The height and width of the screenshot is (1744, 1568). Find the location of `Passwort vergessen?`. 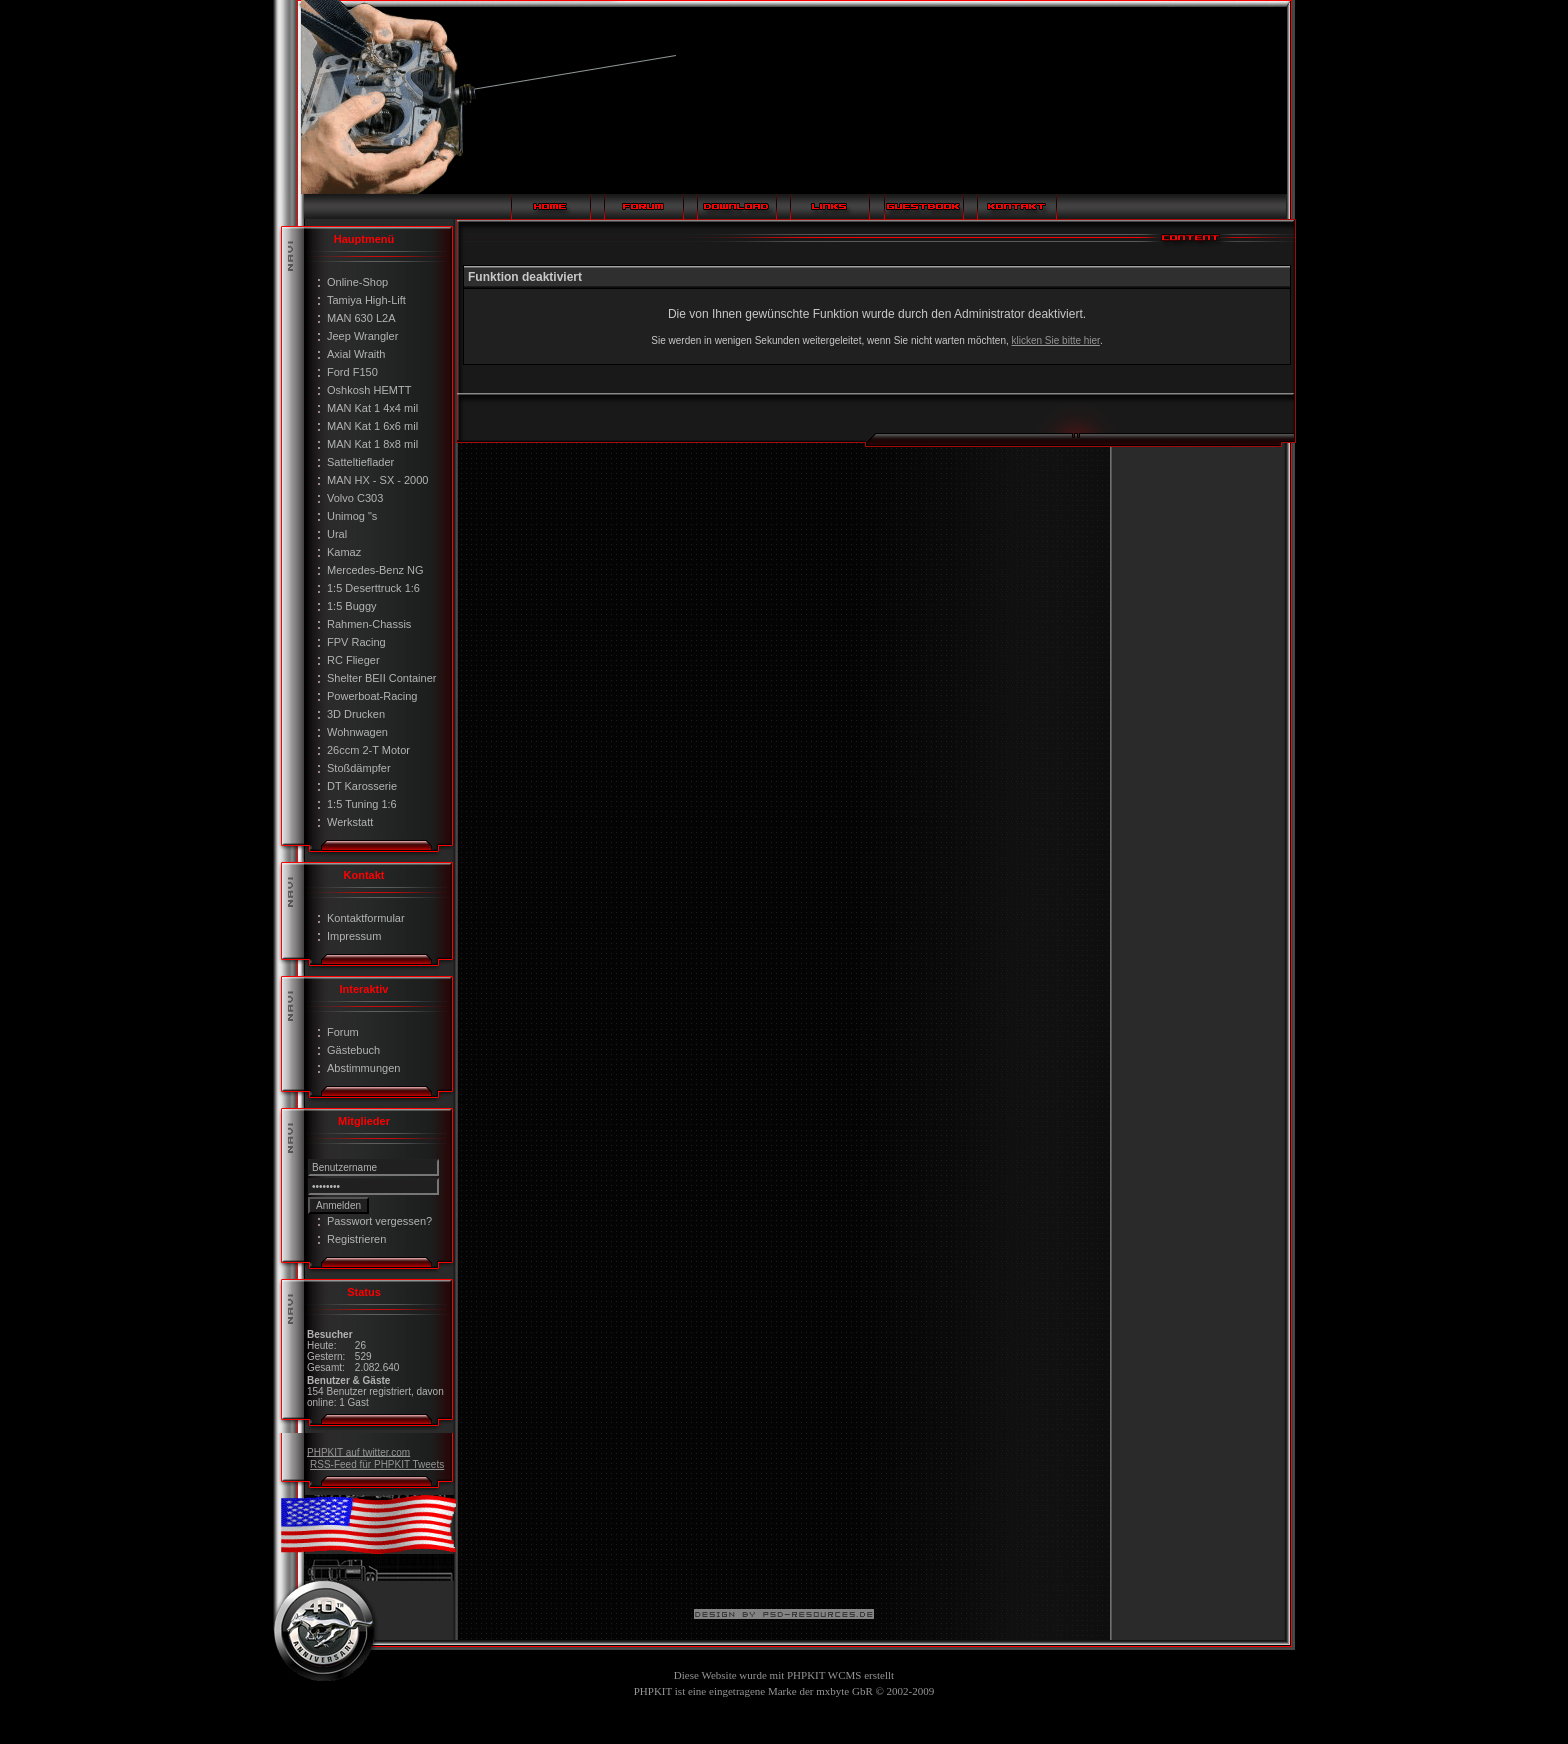

Passwort vergessen? is located at coordinates (379, 1221).